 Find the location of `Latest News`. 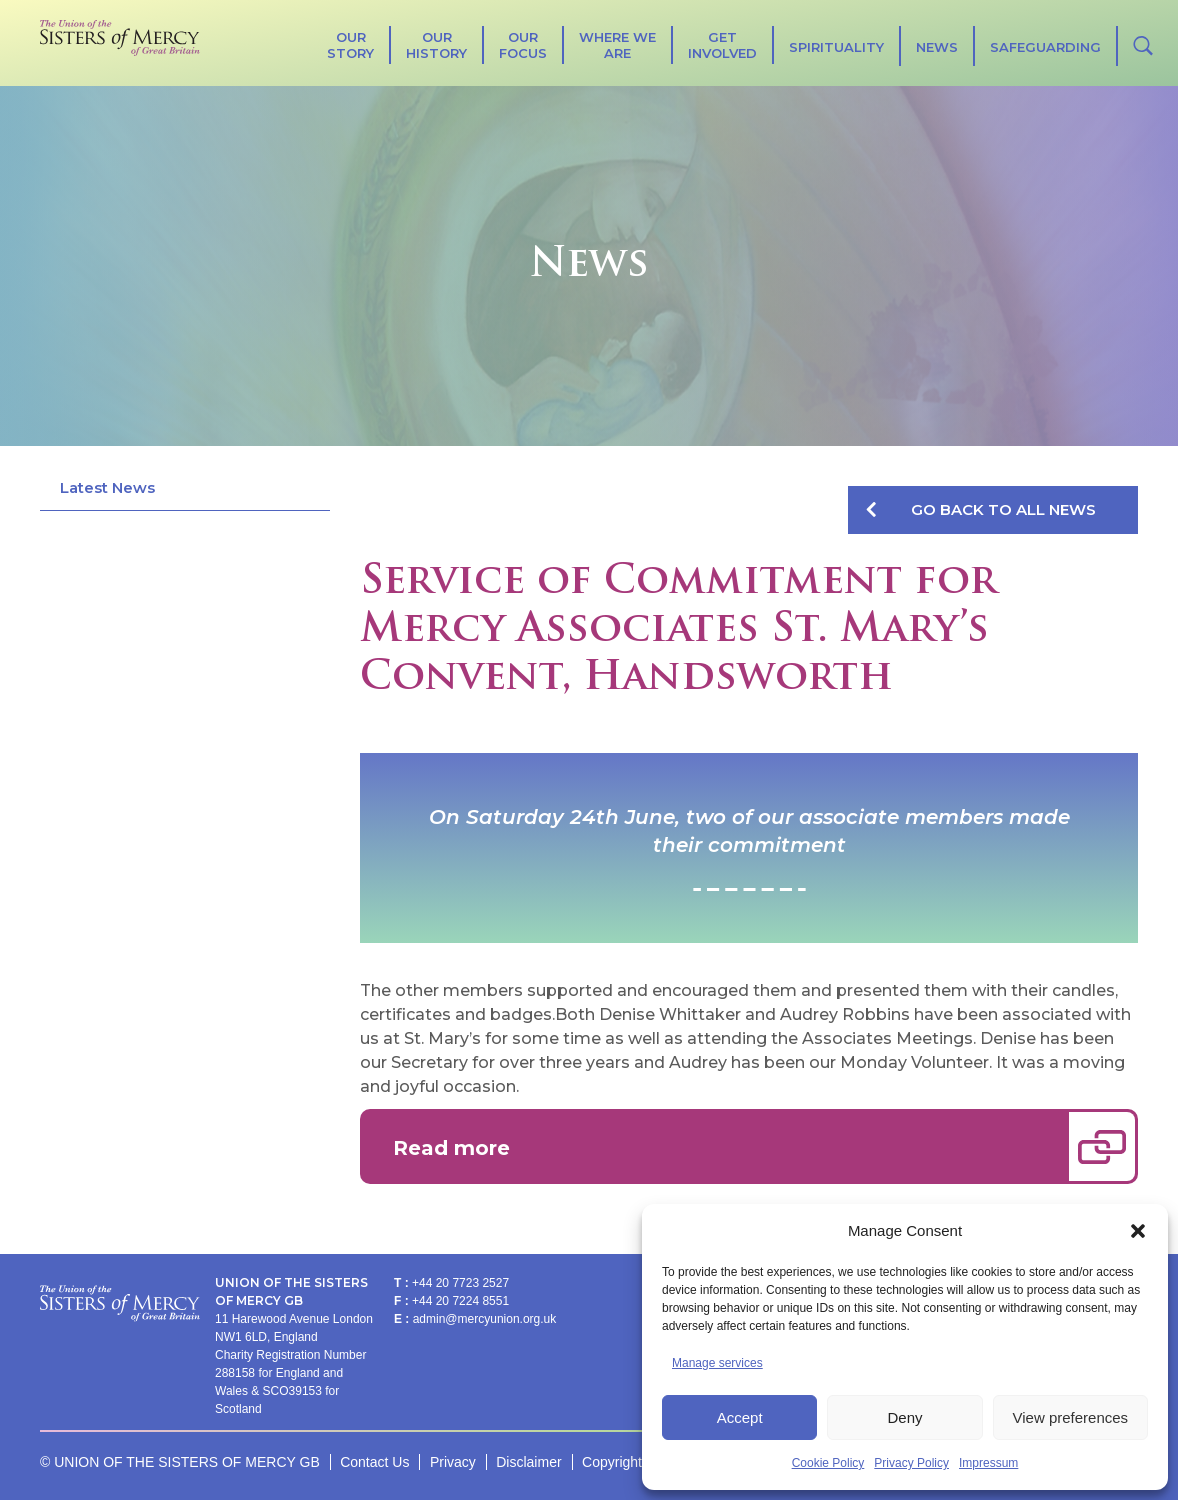

Latest News is located at coordinates (107, 487).